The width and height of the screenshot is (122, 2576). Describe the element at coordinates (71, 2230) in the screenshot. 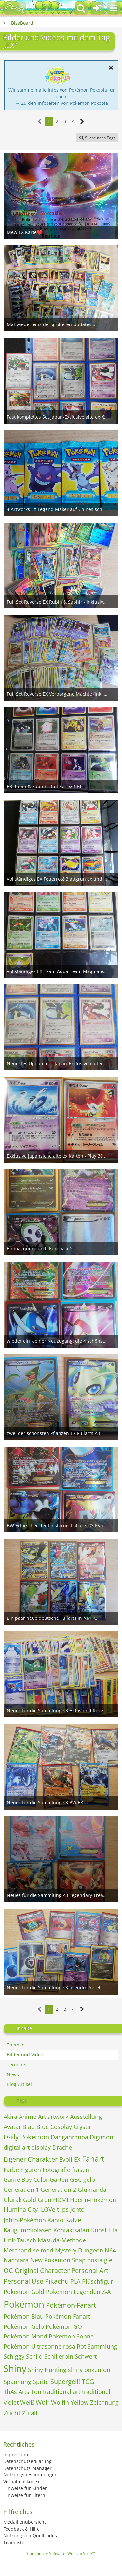

I see `Kontaktsafari` at that location.